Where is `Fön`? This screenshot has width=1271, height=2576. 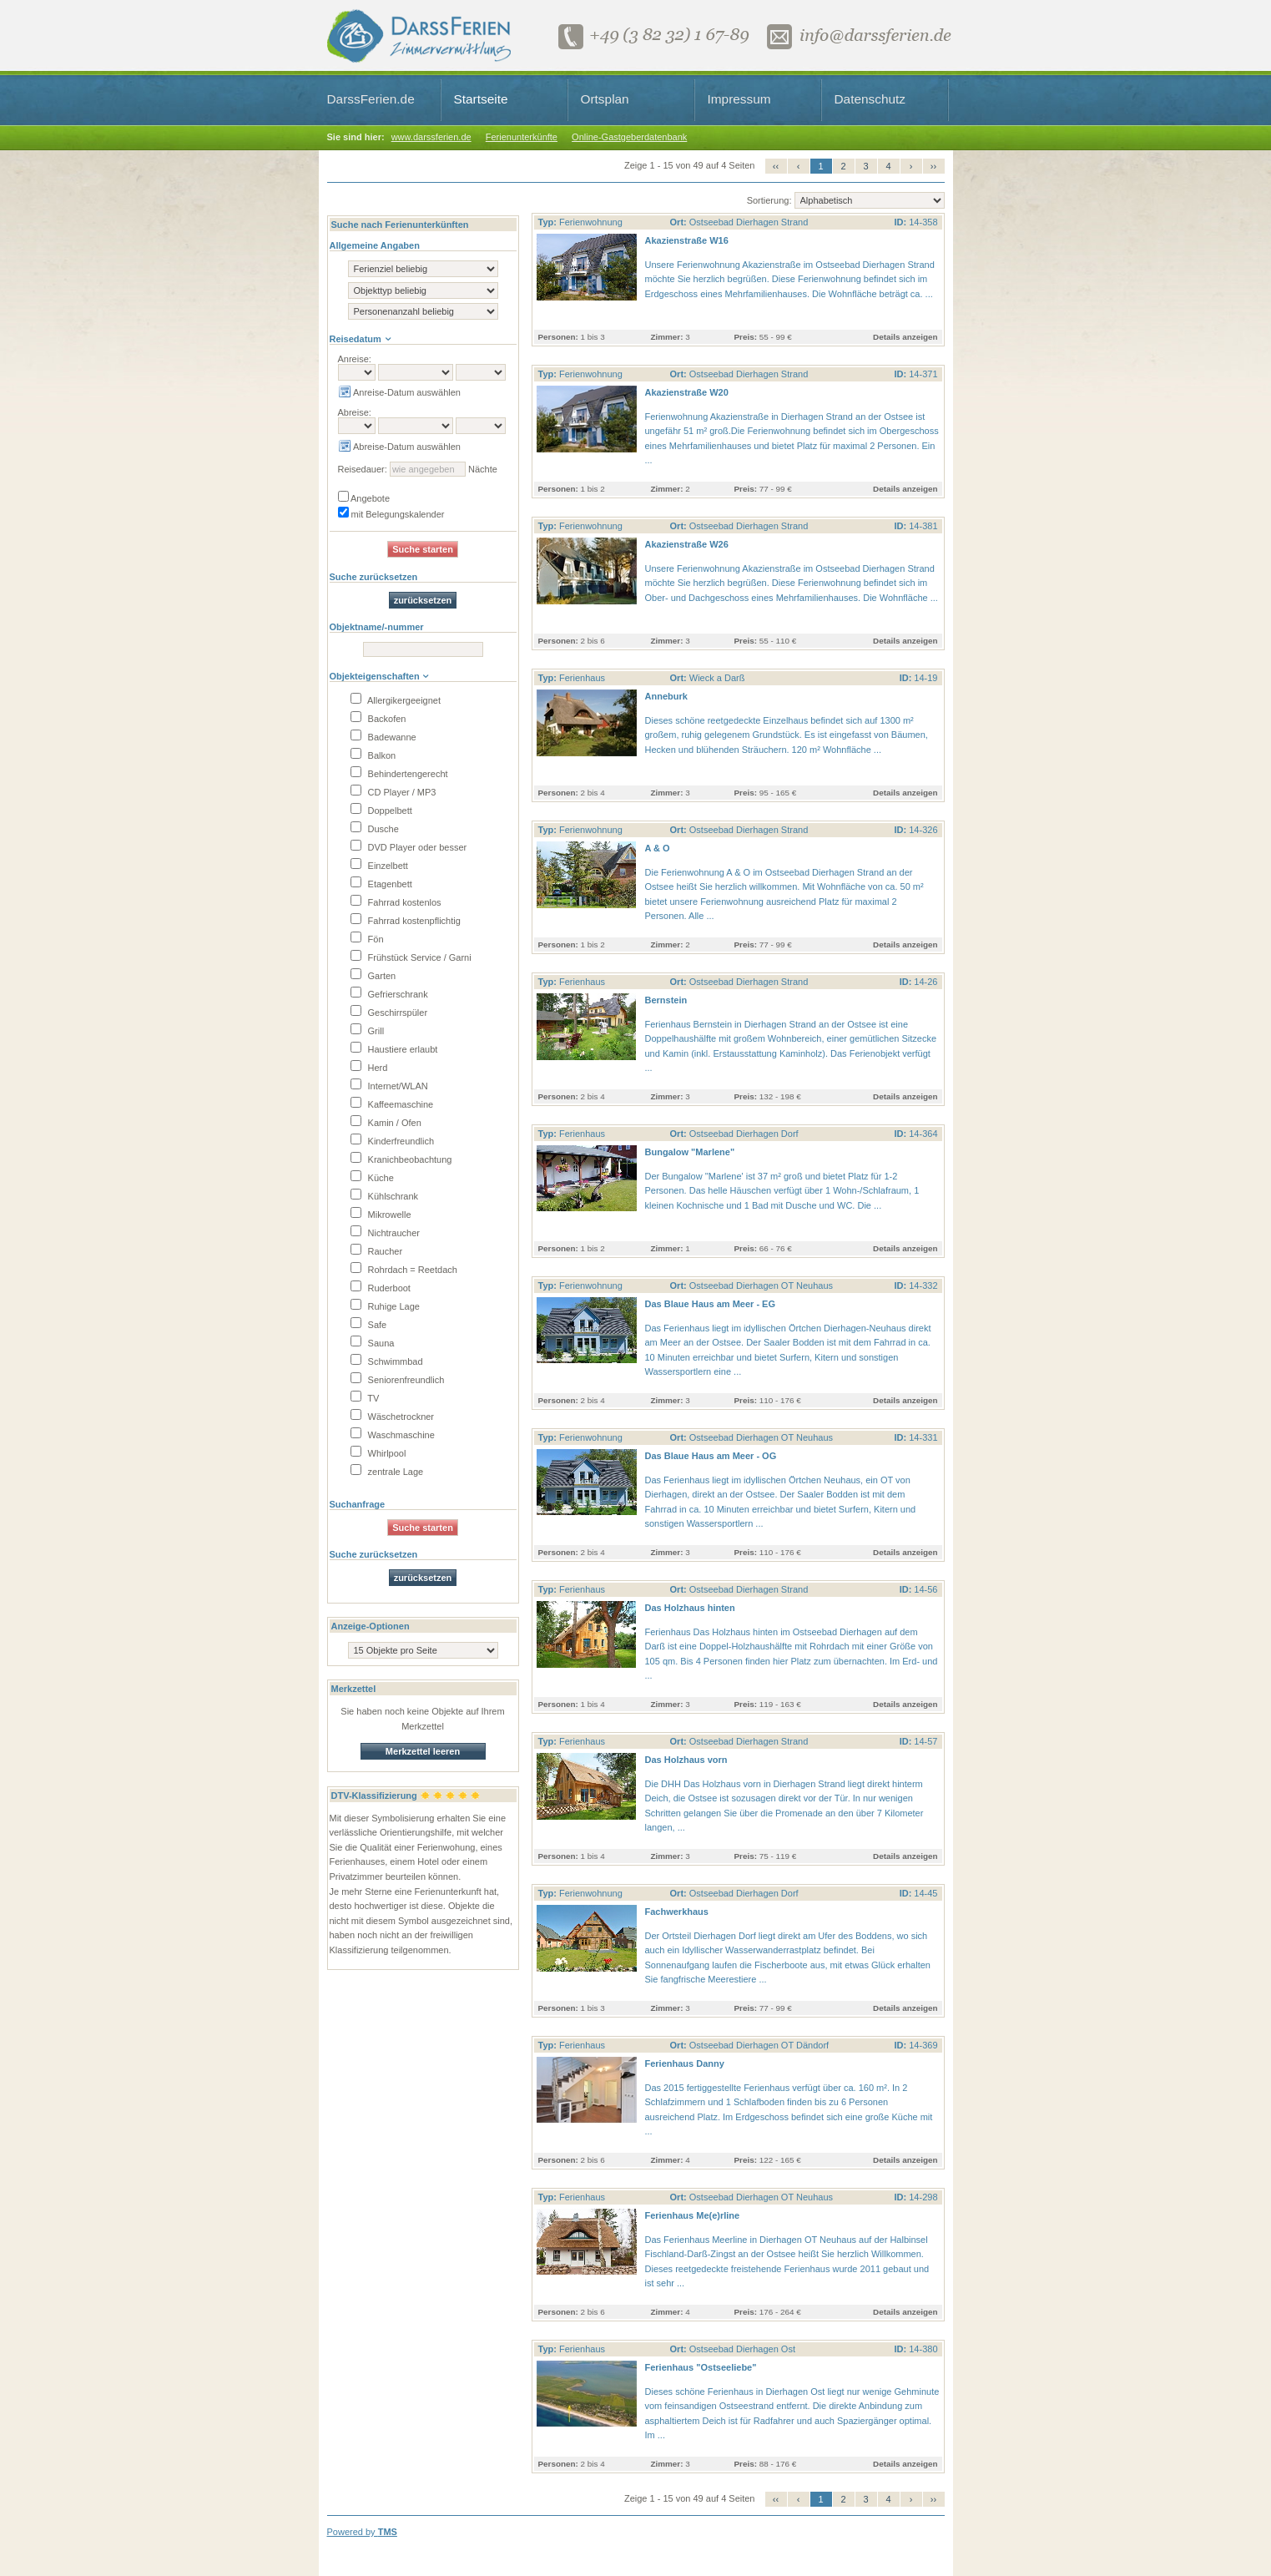 Fön is located at coordinates (367, 939).